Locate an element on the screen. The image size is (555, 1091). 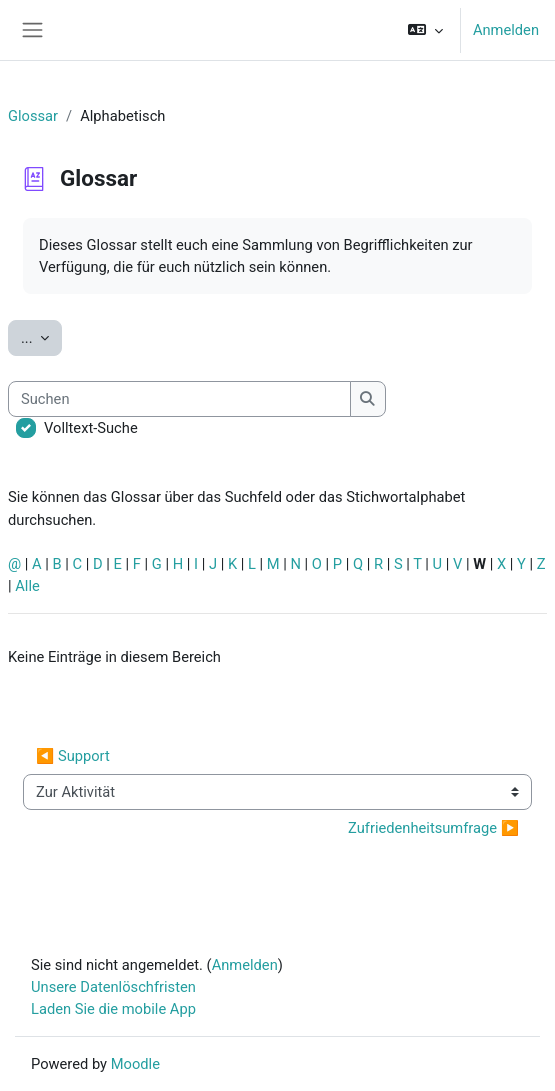
[Suchen] is located at coordinates (179, 399).